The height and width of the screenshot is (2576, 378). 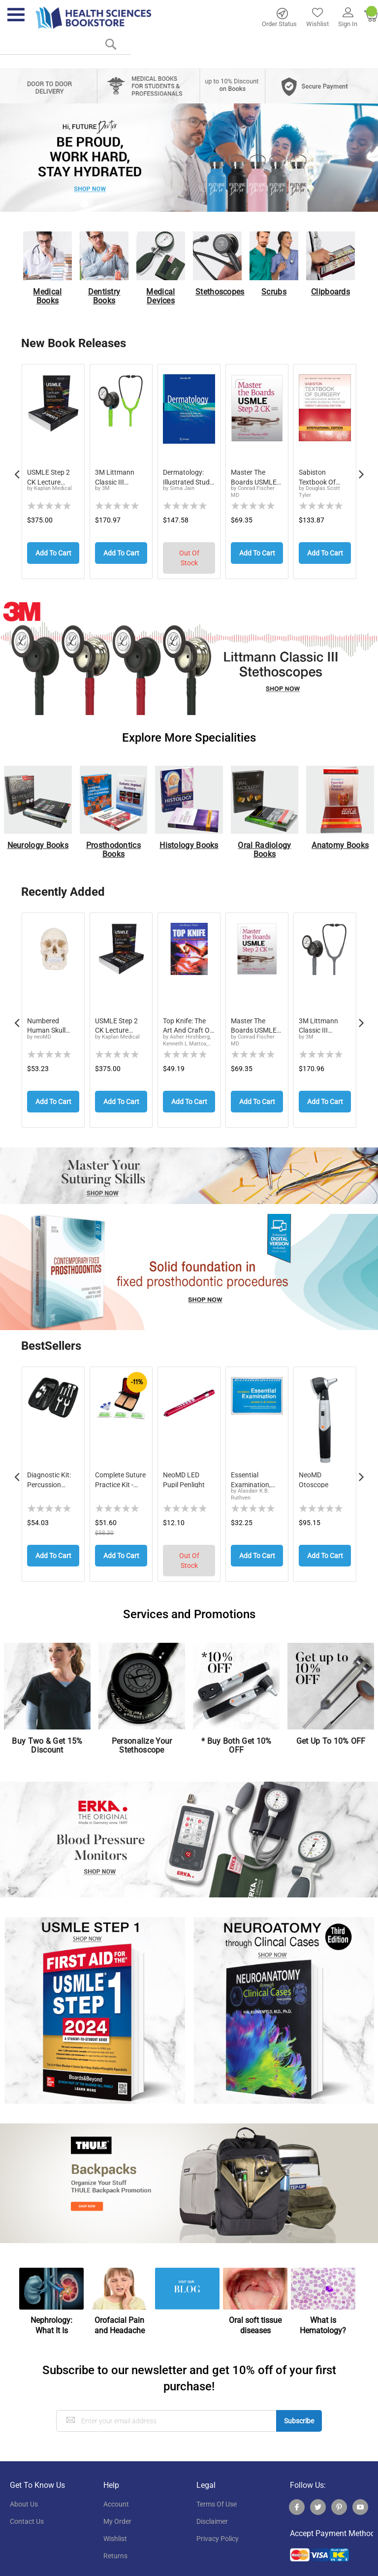 What do you see at coordinates (251, 1471) in the screenshot?
I see `Essential Examination, third edition: Step-by...` at bounding box center [251, 1471].